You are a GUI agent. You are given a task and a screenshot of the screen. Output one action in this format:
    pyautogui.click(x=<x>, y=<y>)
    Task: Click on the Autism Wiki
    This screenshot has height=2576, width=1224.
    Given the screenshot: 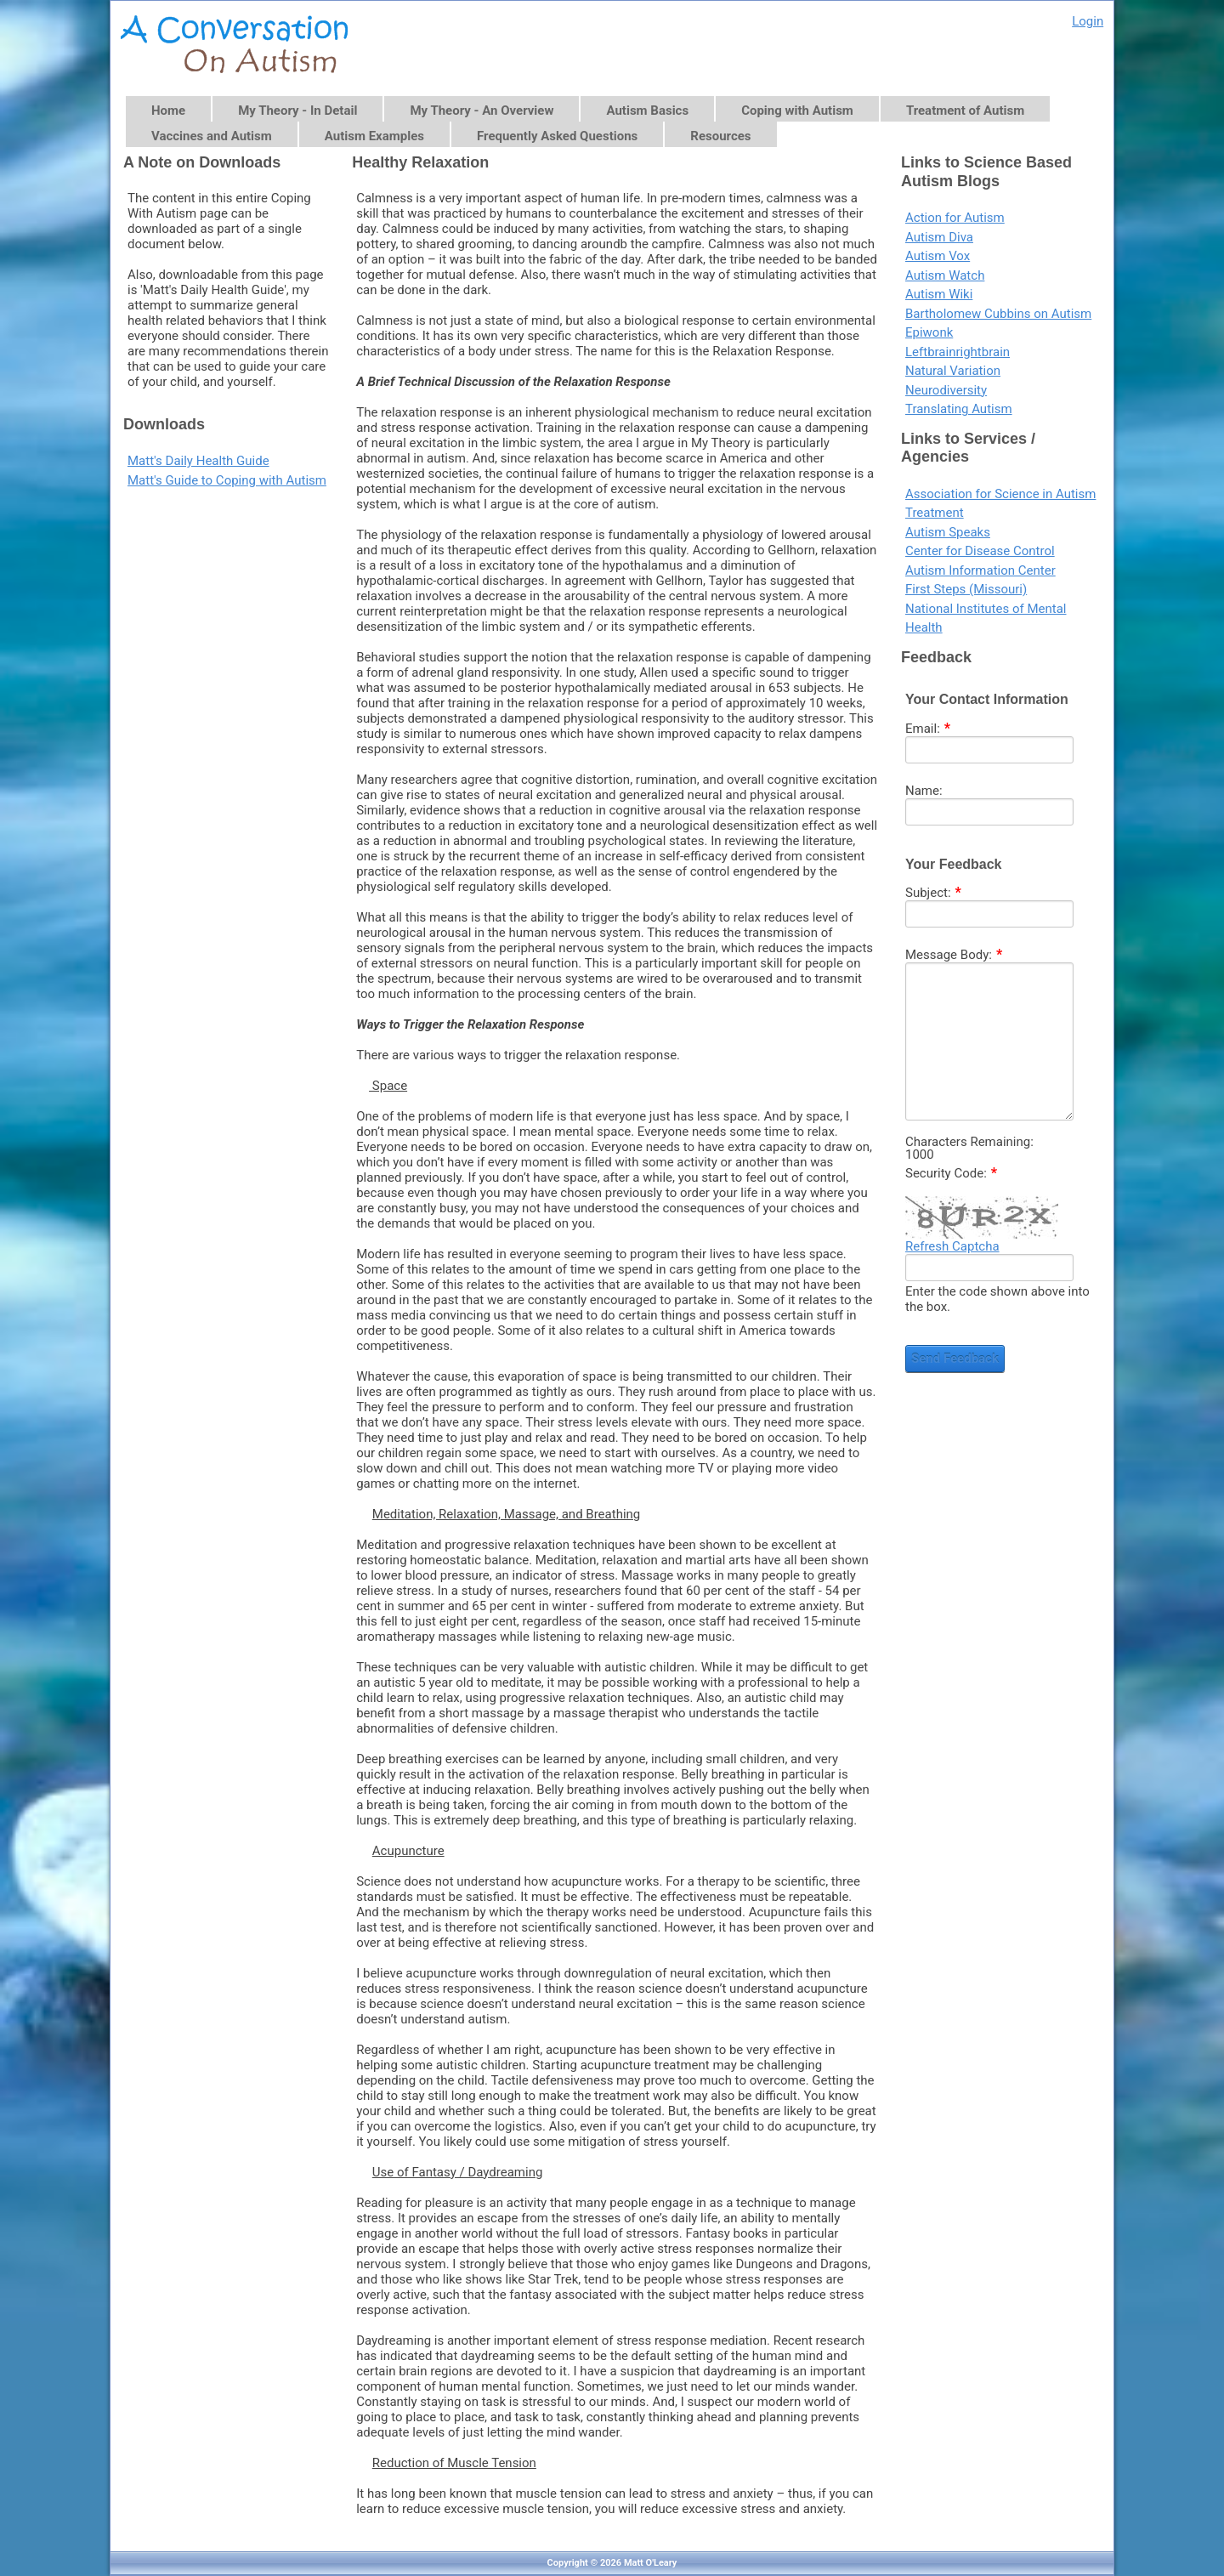 What is the action you would take?
    pyautogui.click(x=938, y=294)
    